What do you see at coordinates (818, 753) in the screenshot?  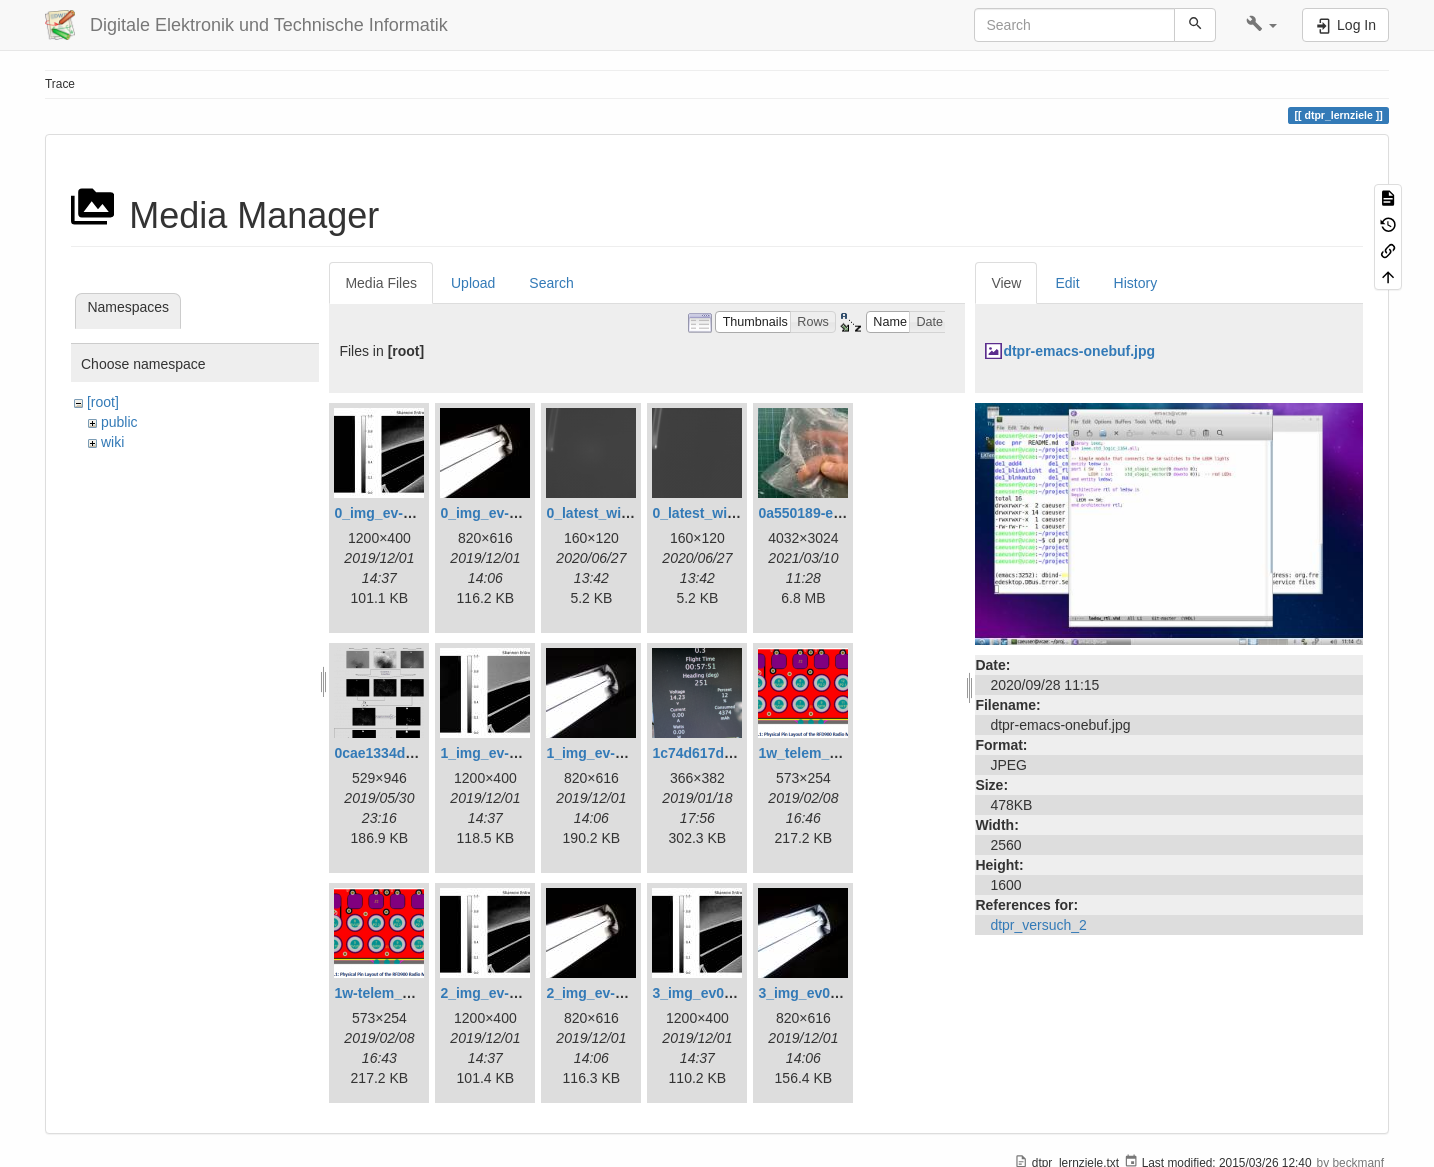 I see `1w_telem_pin.png` at bounding box center [818, 753].